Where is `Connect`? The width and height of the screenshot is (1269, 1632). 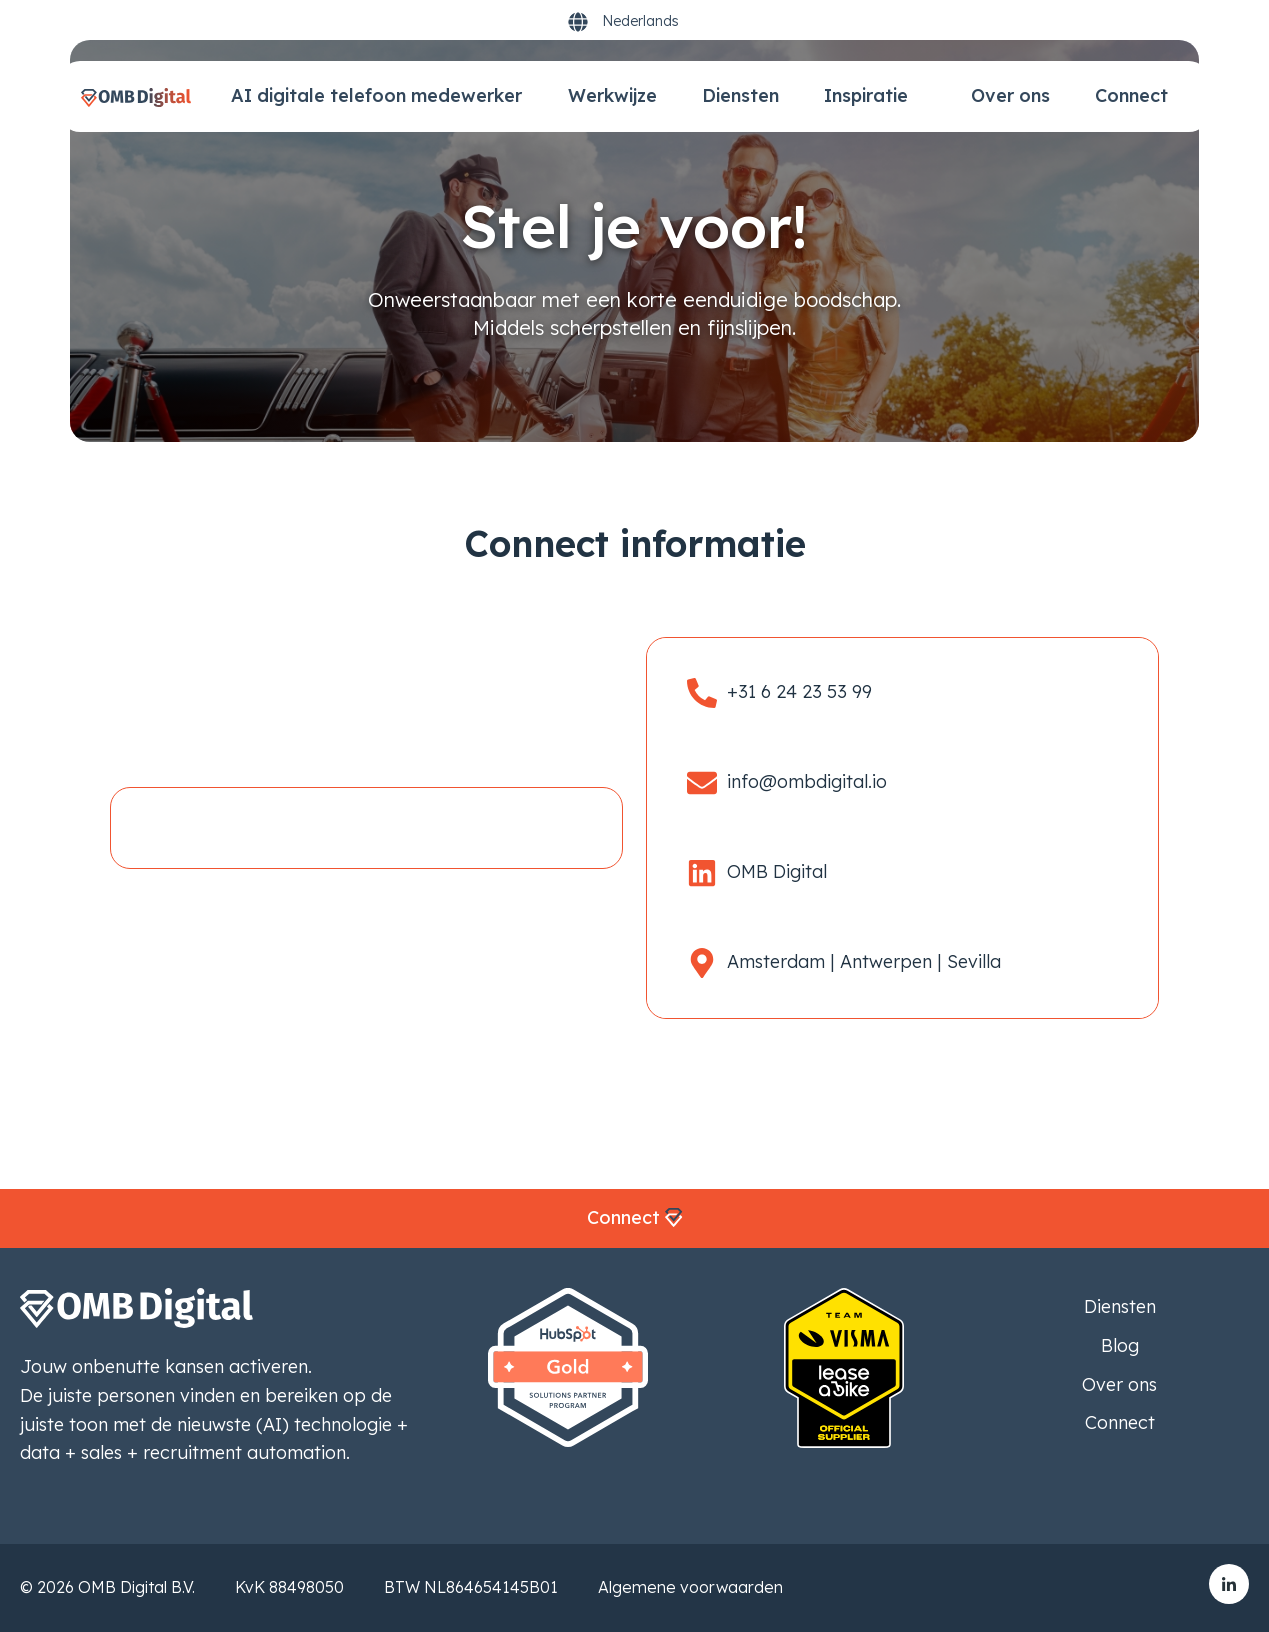
Connect is located at coordinates (1131, 95).